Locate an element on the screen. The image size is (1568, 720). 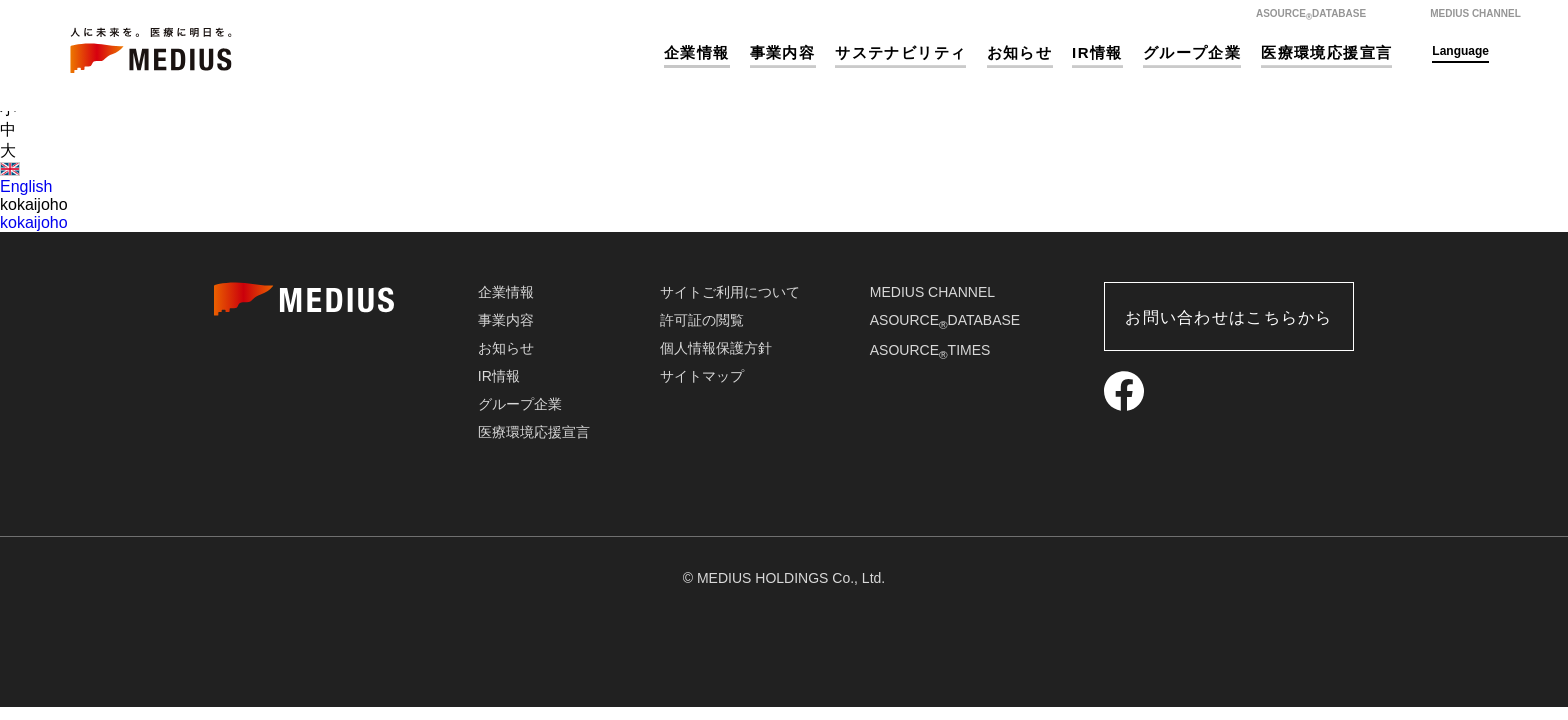
サイトマップ is located at coordinates (702, 376).